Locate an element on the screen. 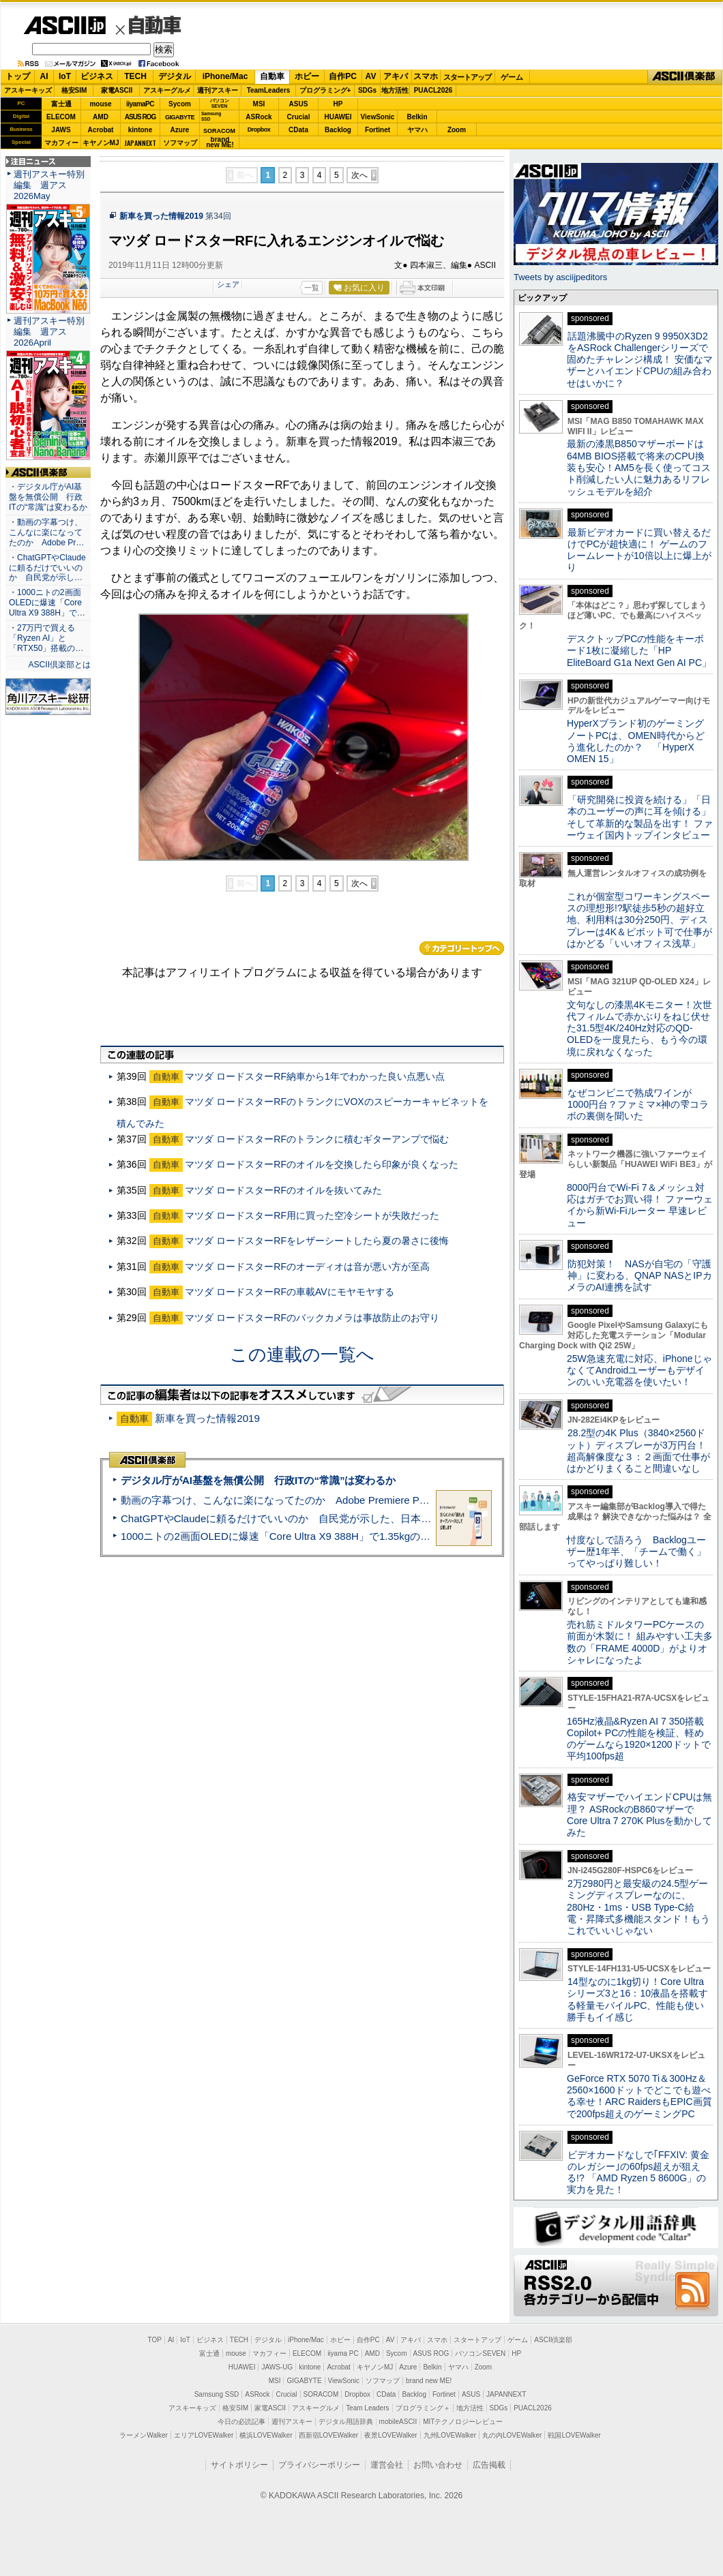 This screenshot has width=723, height=2576. JAPANNEXT is located at coordinates (140, 143).